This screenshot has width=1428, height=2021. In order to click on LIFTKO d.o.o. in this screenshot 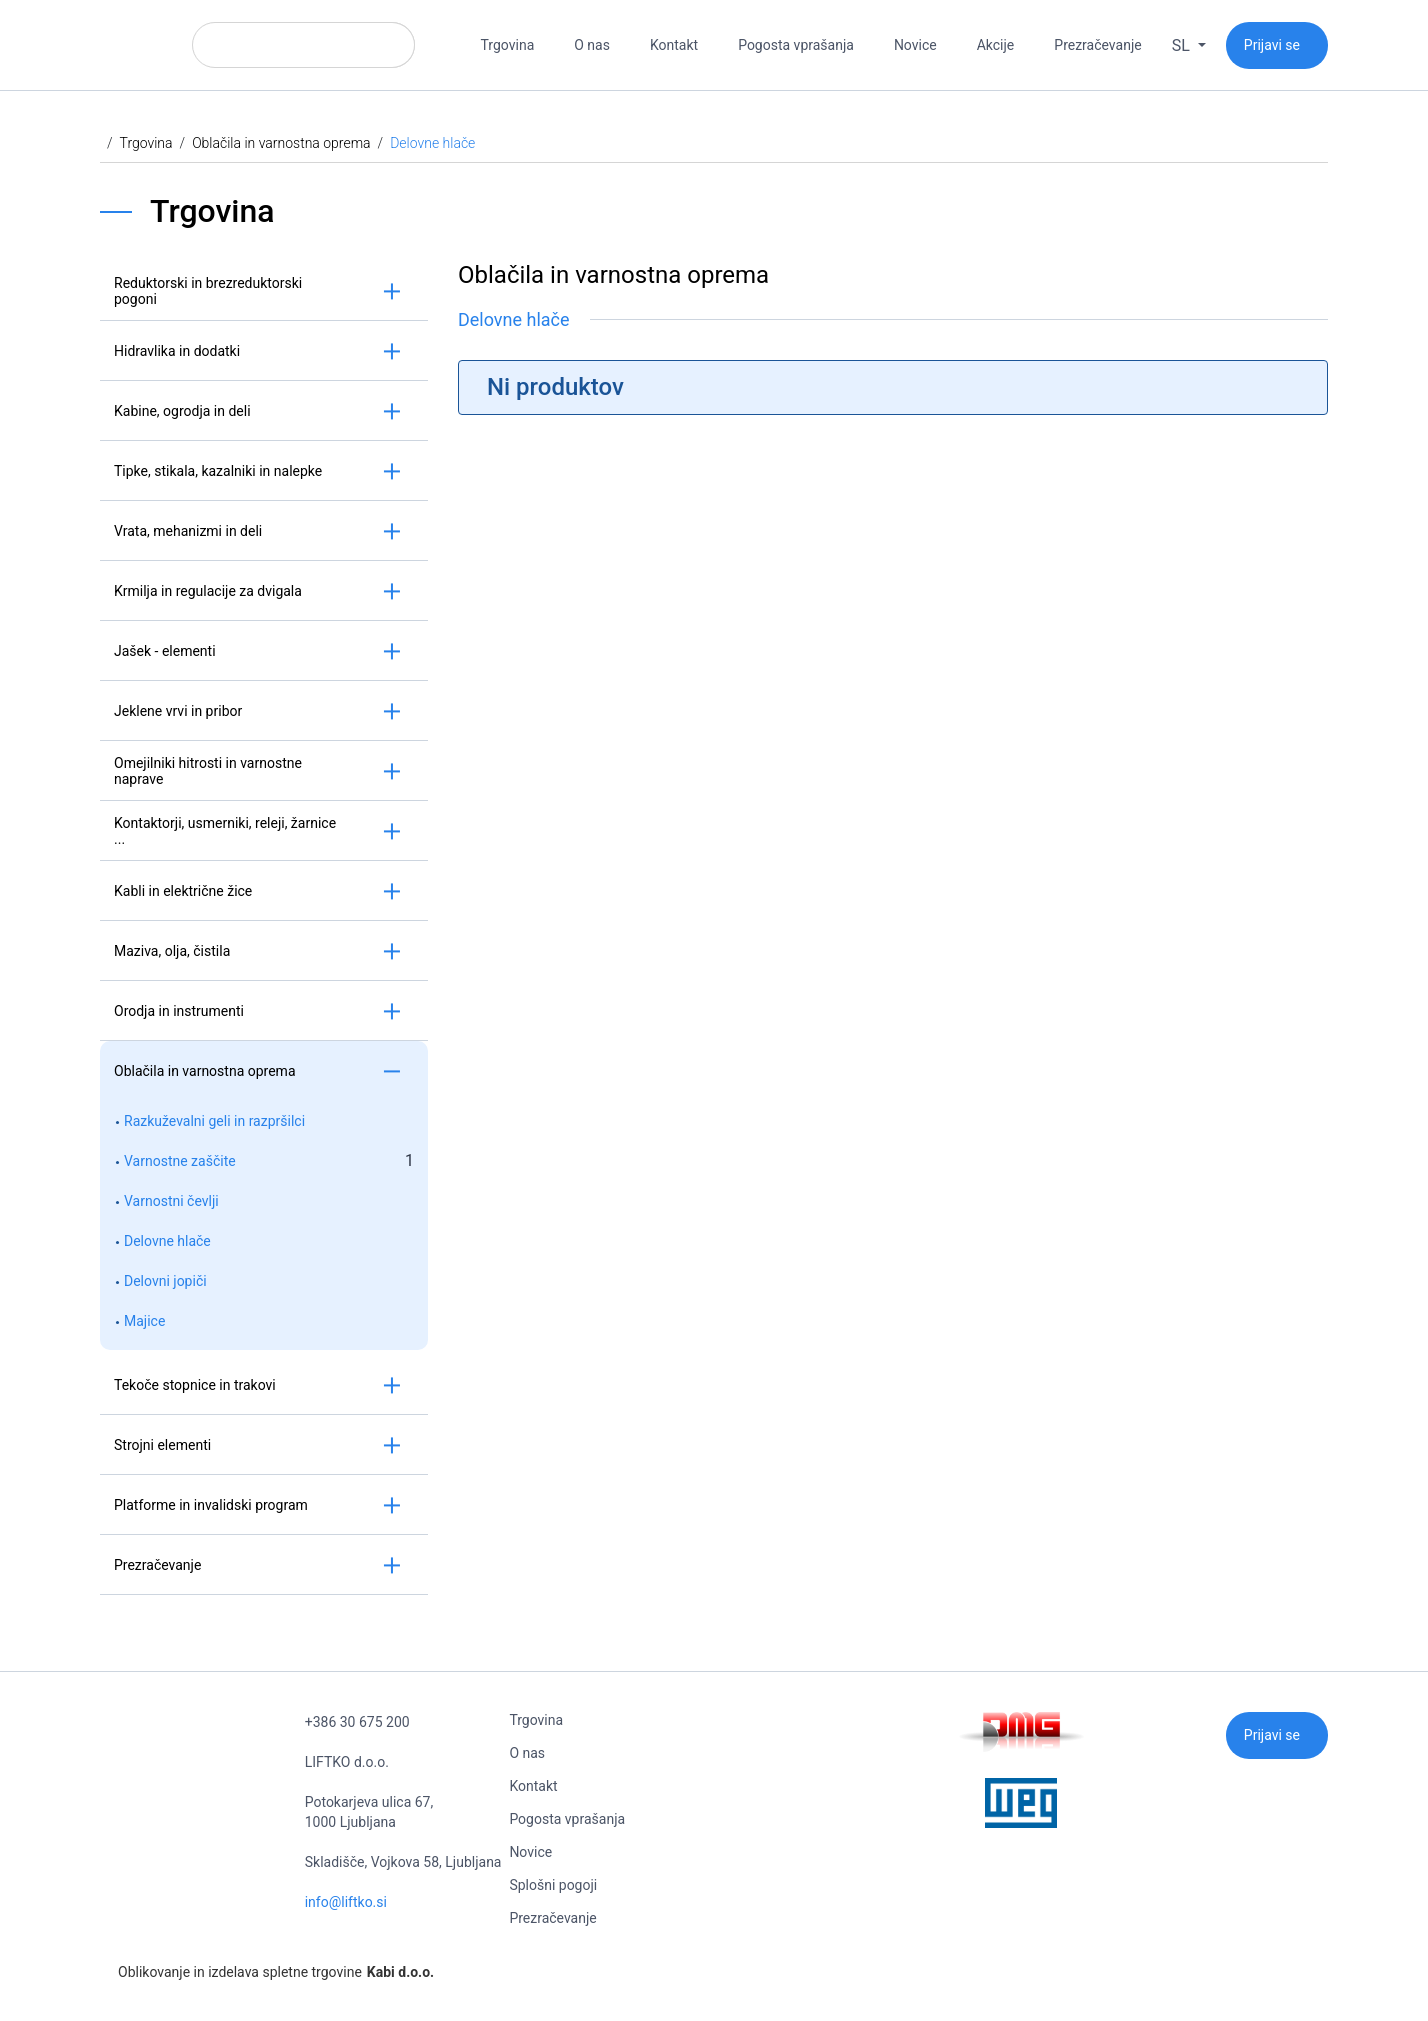, I will do `click(347, 1762)`.